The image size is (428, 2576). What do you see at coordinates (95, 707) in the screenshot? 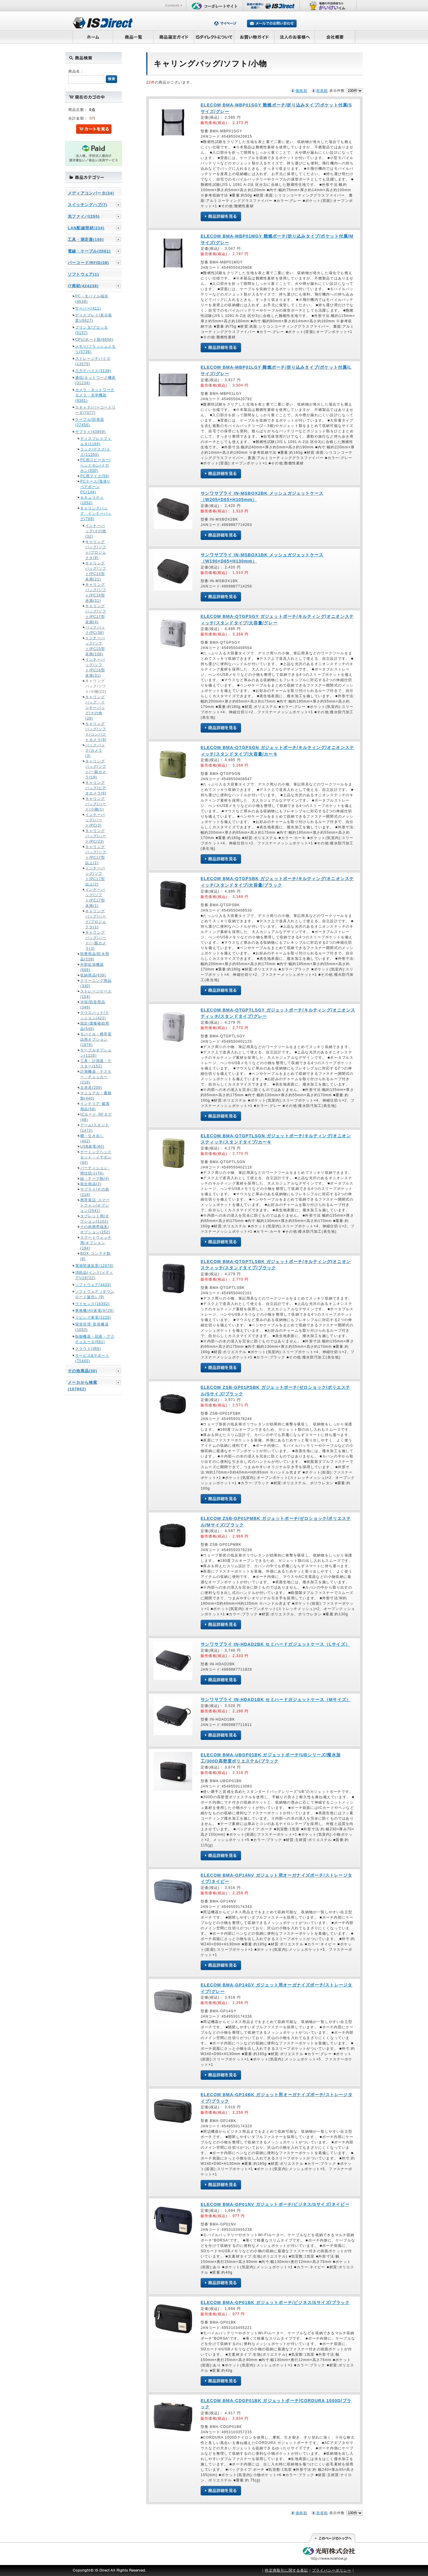
I see `キャリングバッグ・インナーバッグ/その他(28)` at bounding box center [95, 707].